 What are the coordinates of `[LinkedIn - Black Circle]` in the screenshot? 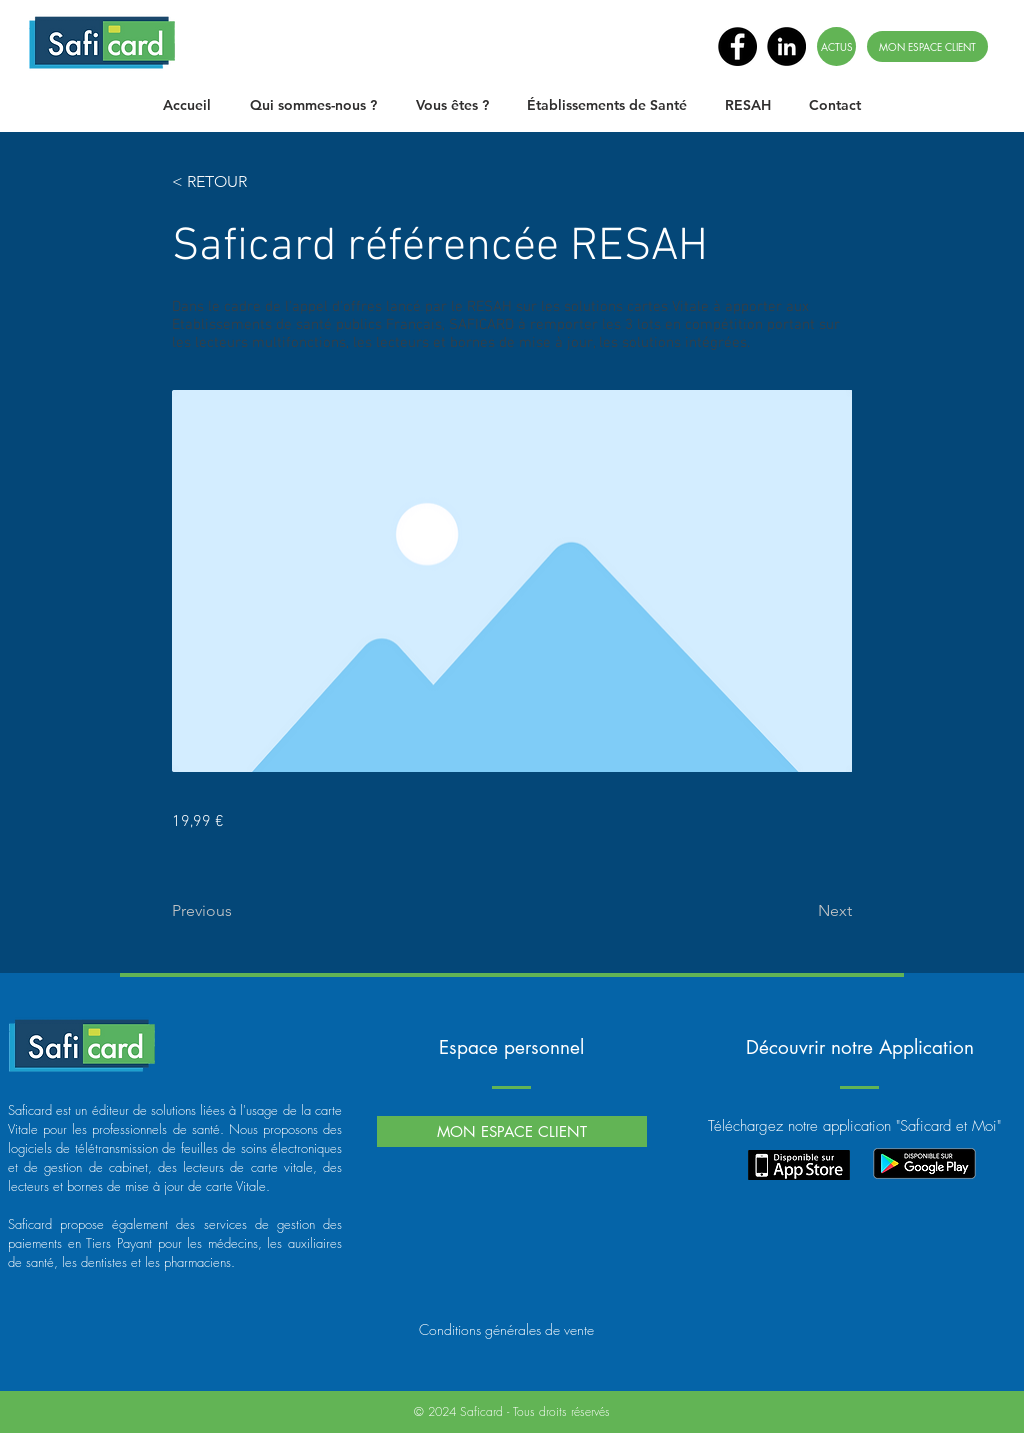 It's located at (786, 46).